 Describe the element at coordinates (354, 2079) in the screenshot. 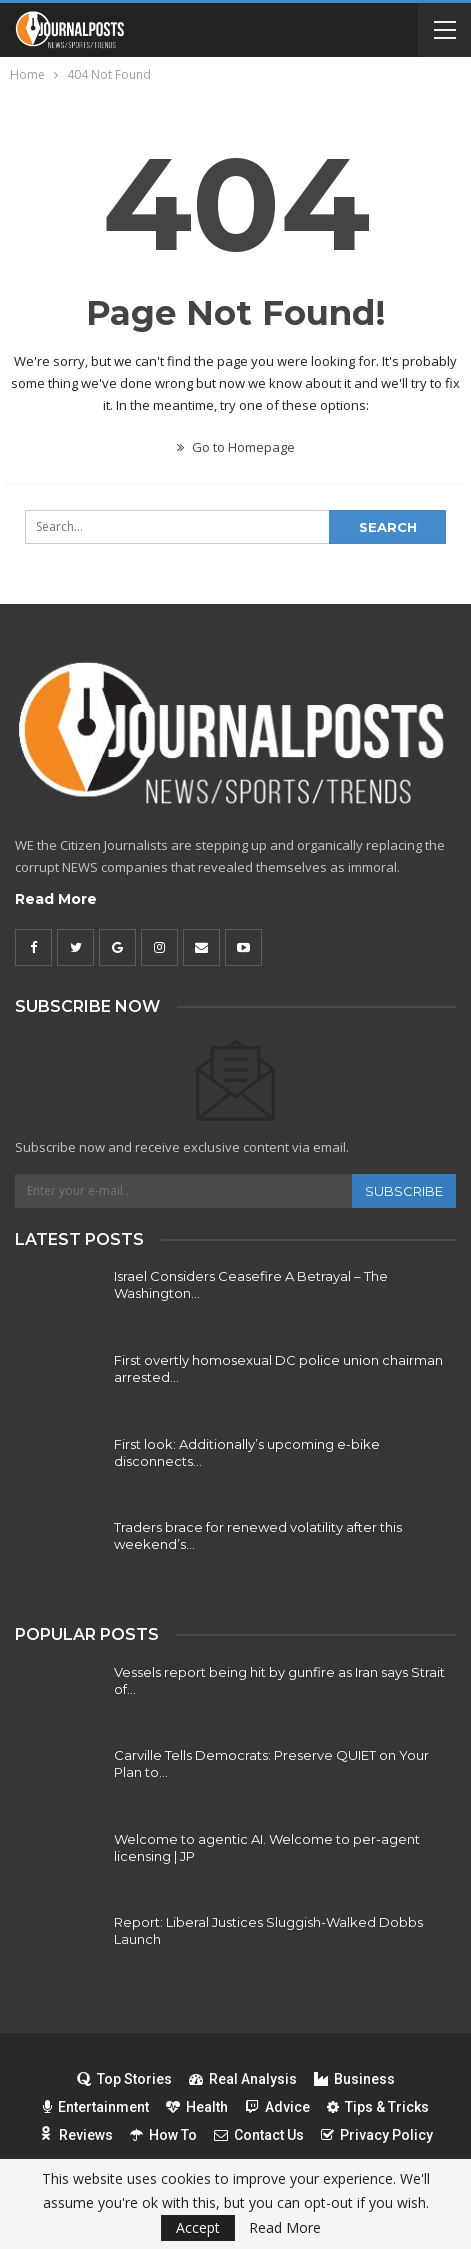

I see `Business` at that location.